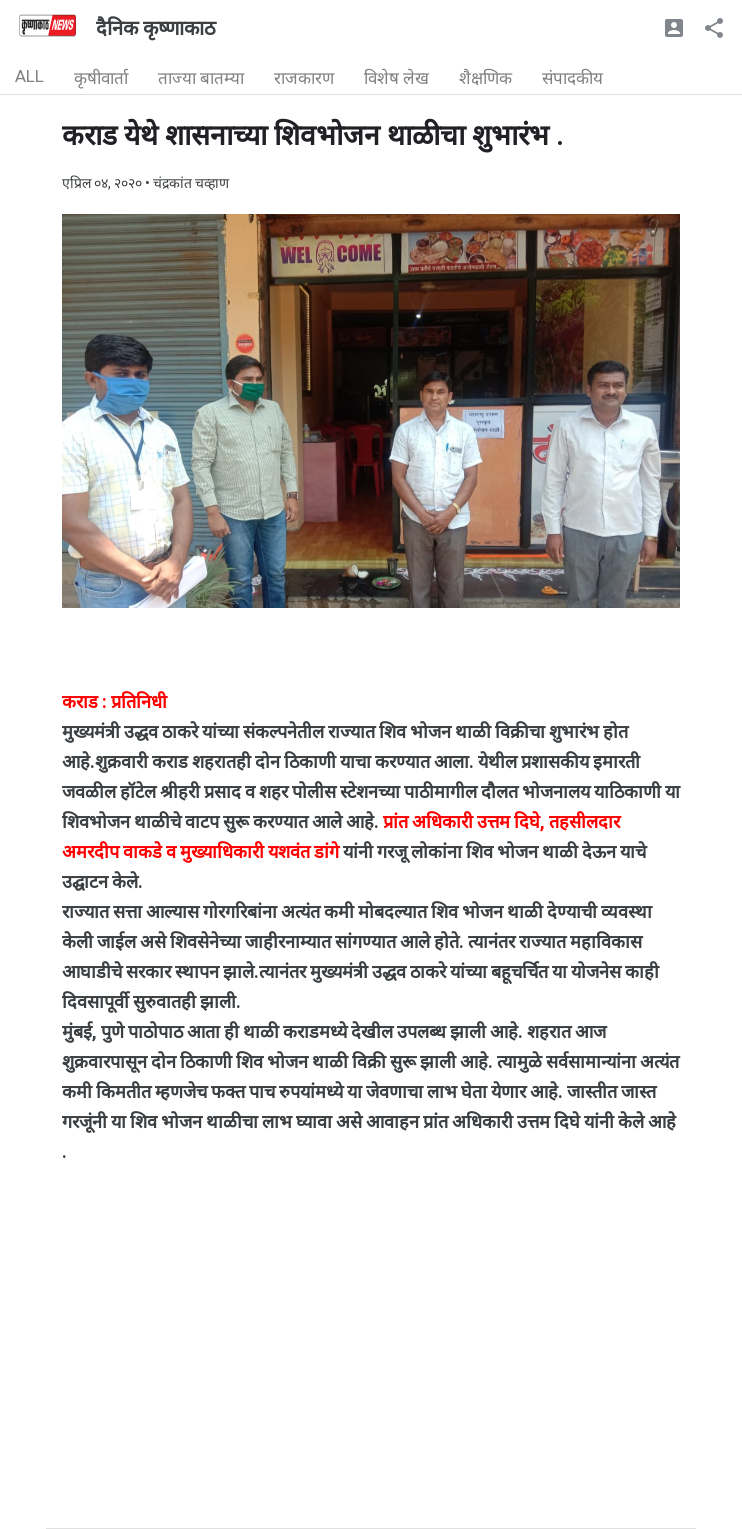  I want to click on कृषीवार्ता, so click(101, 78).